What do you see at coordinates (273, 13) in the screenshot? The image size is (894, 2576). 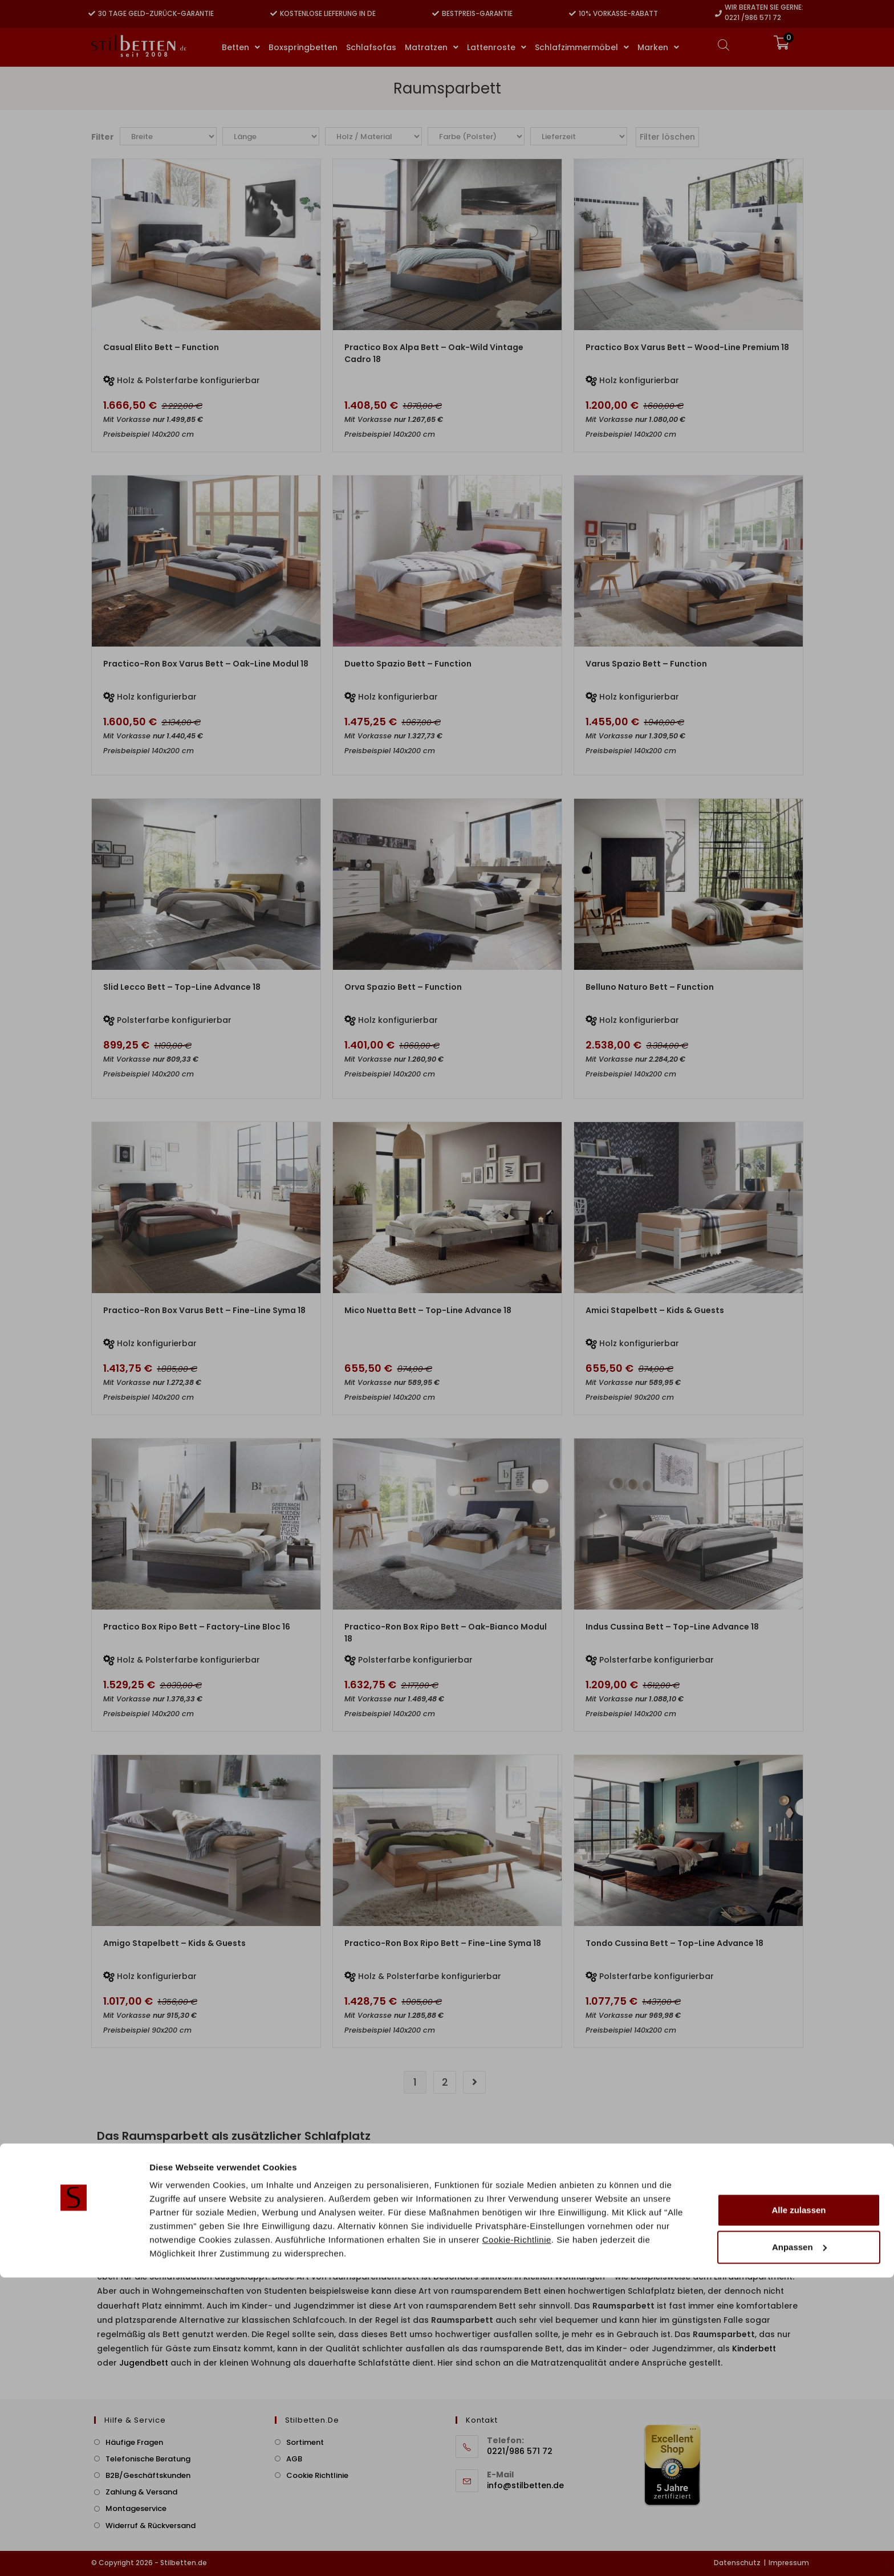 I see `[Kostenlose Lieferung in DE]` at bounding box center [273, 13].